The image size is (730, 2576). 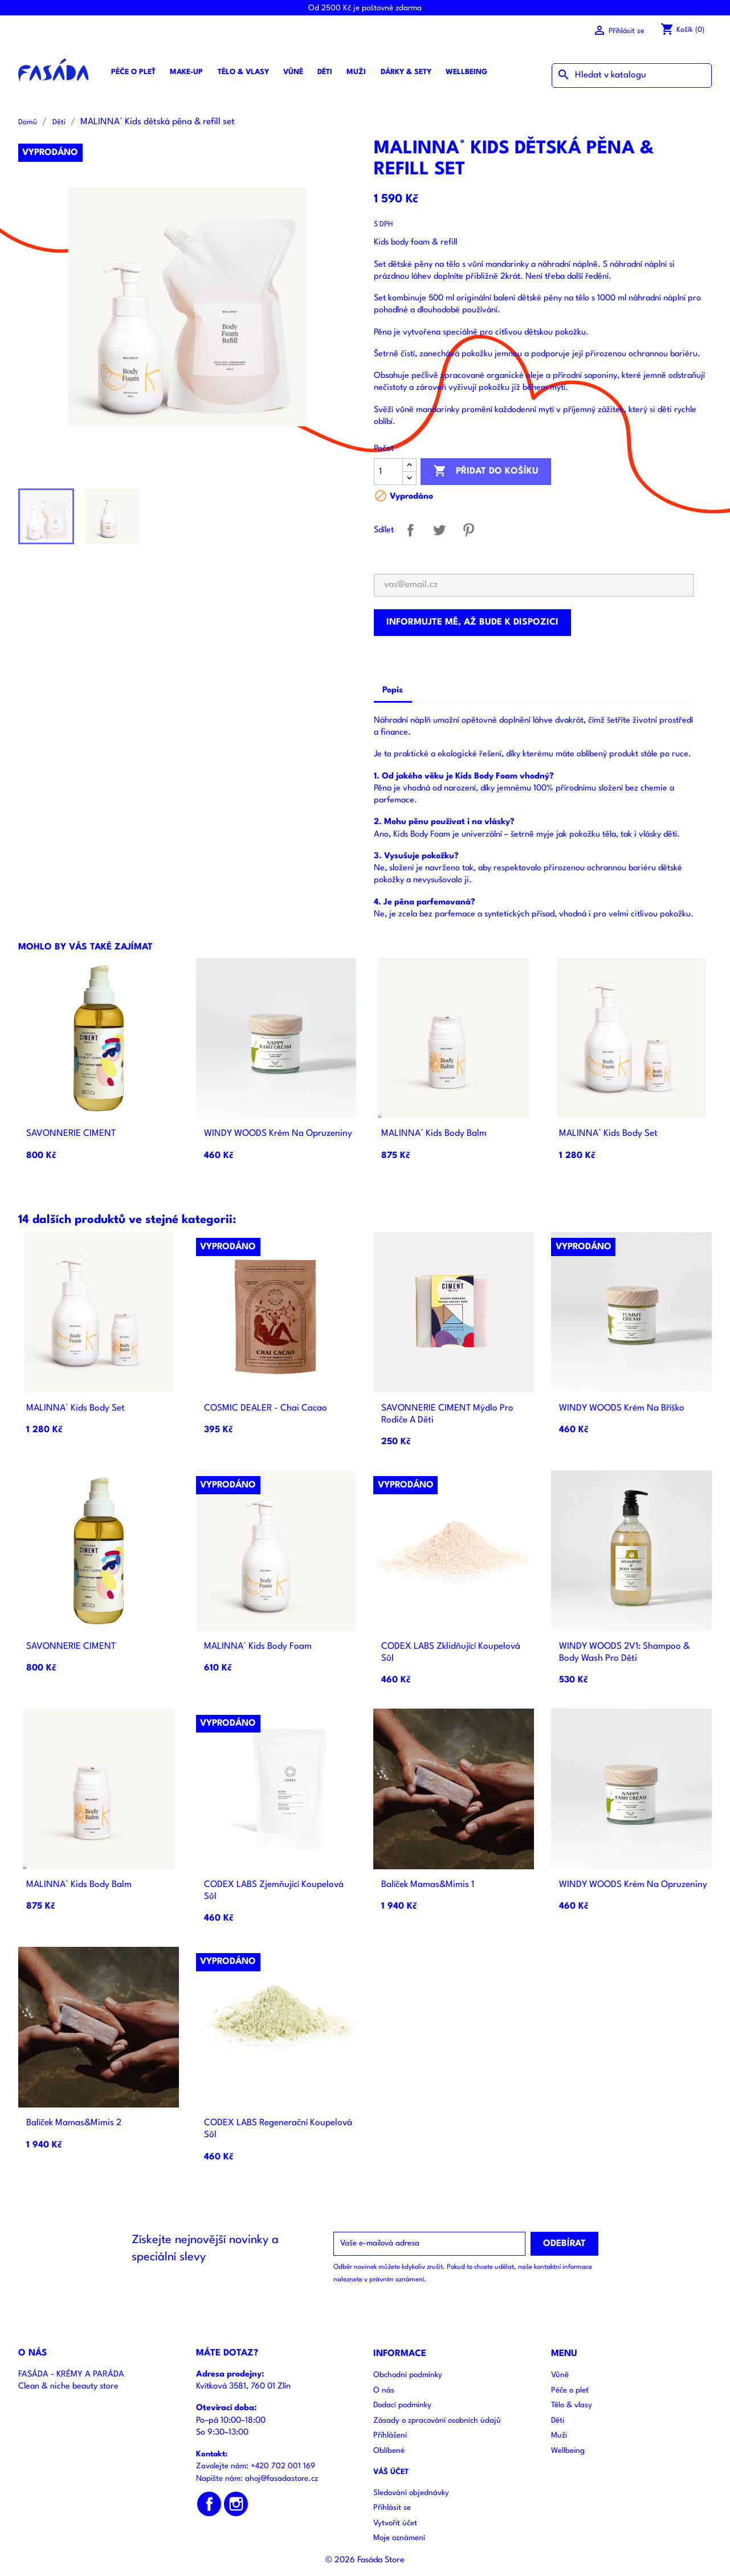 I want to click on ahoj@fasadastore.cz, so click(x=281, y=2479).